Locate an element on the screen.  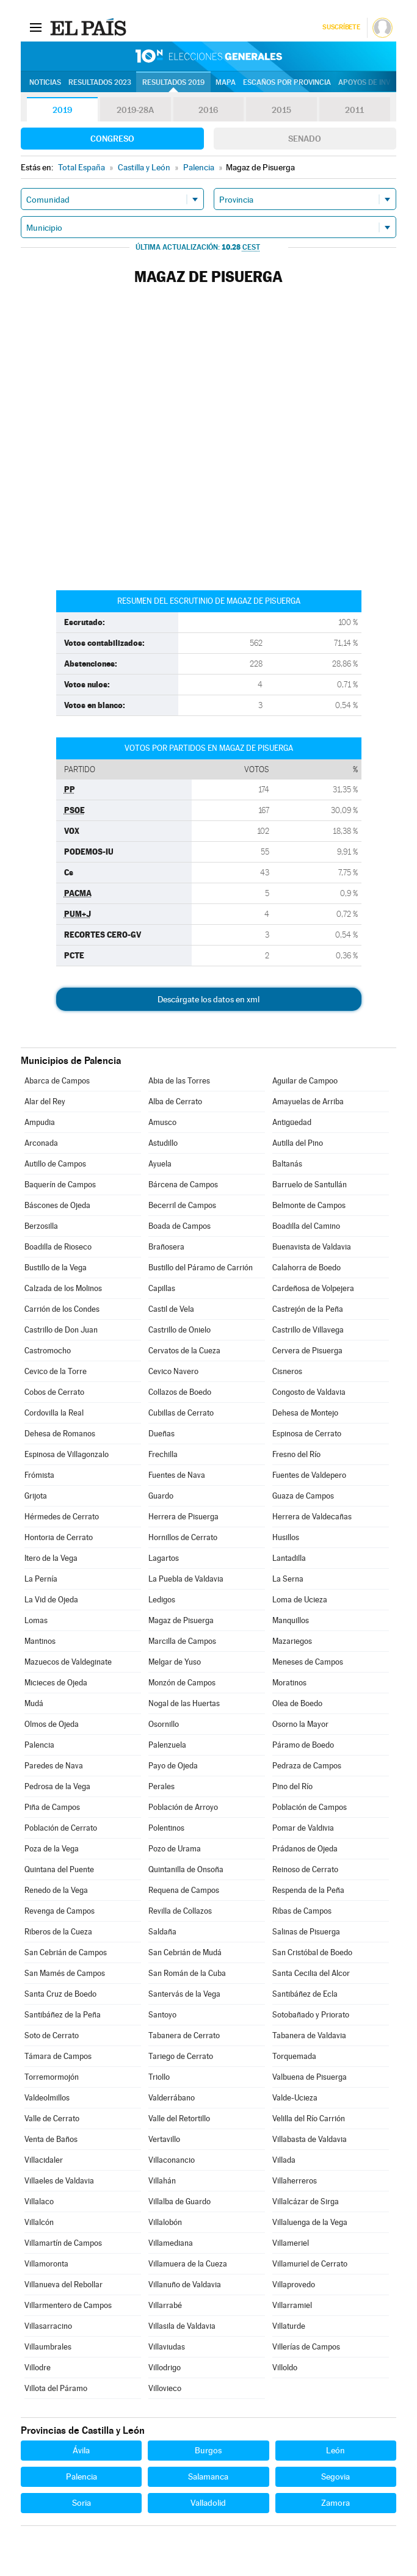
Moratinos is located at coordinates (289, 1682).